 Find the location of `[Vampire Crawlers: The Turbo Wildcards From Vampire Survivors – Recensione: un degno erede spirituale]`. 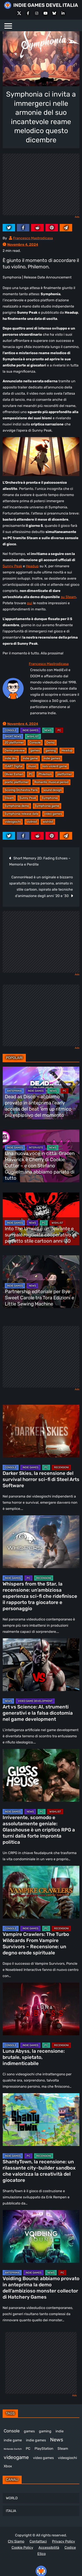

[Vampire Crawlers: The Turbo Wildcards From Vampire Survivors – Recensione: un degno erede spirituale] is located at coordinates (41, 1892).